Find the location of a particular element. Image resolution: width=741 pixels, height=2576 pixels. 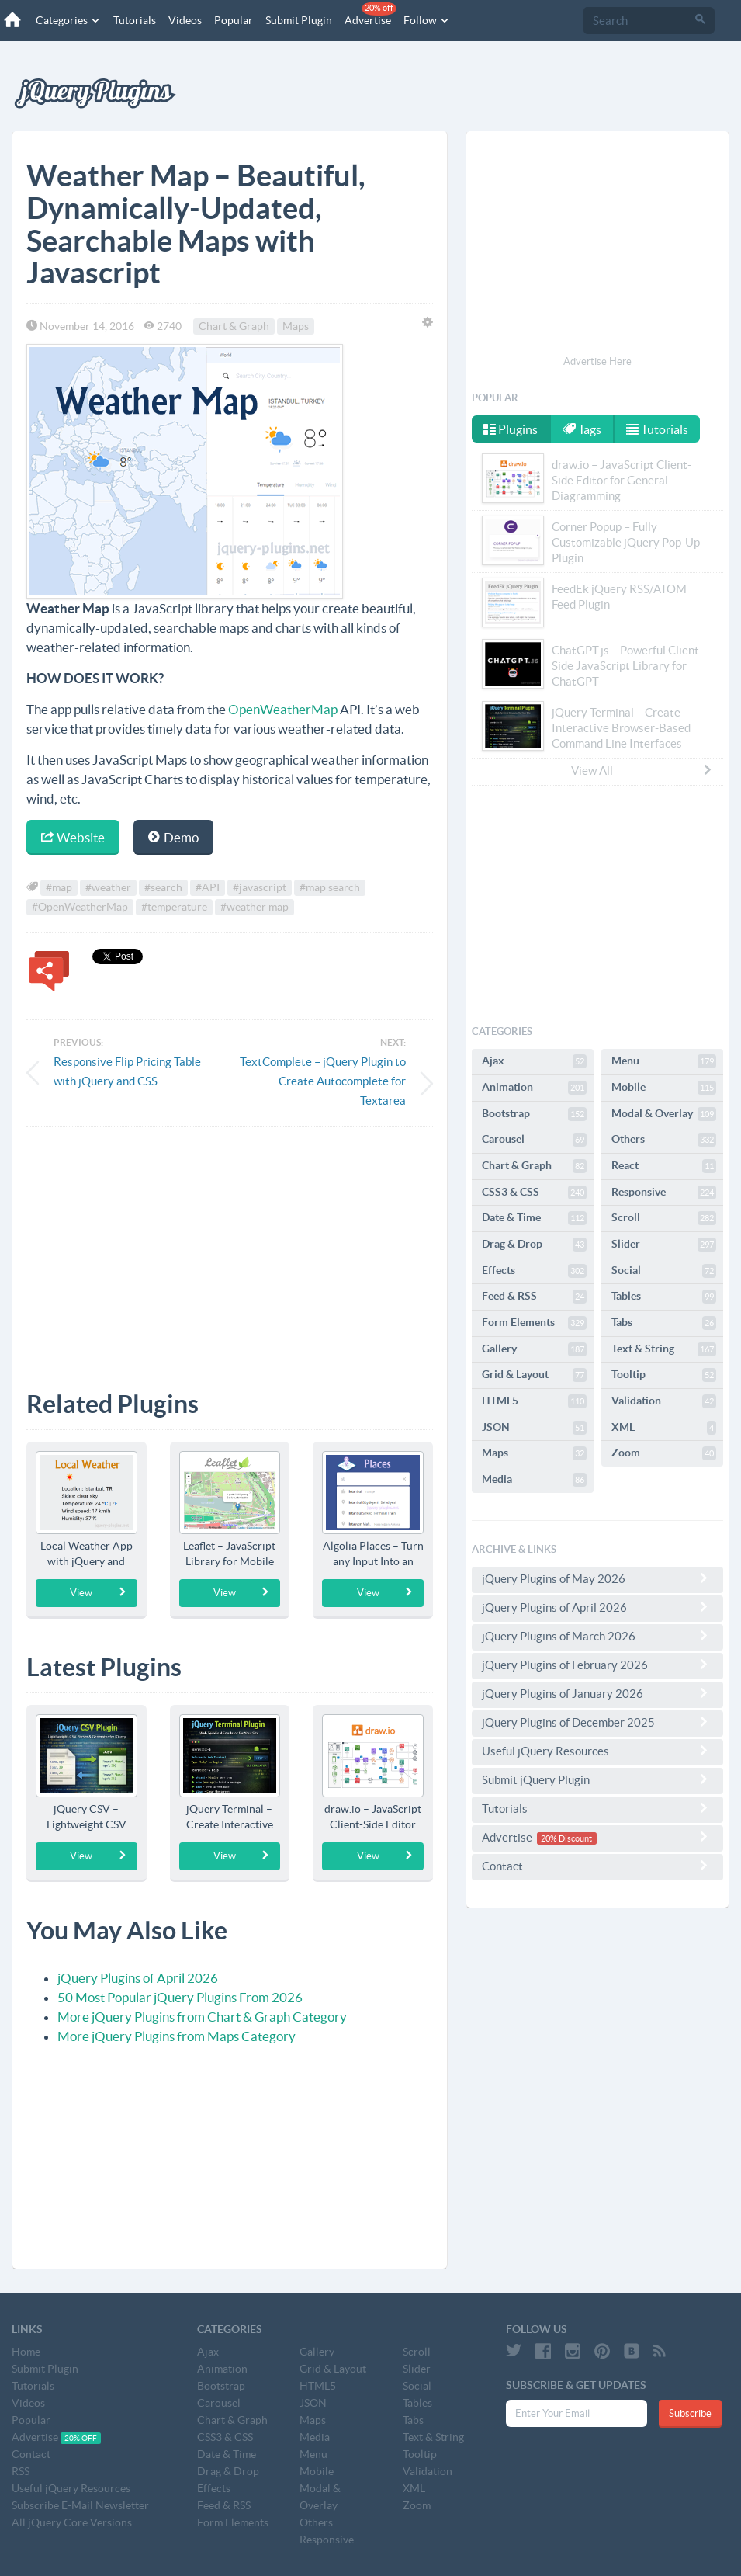

Zoom is located at coordinates (663, 1453).